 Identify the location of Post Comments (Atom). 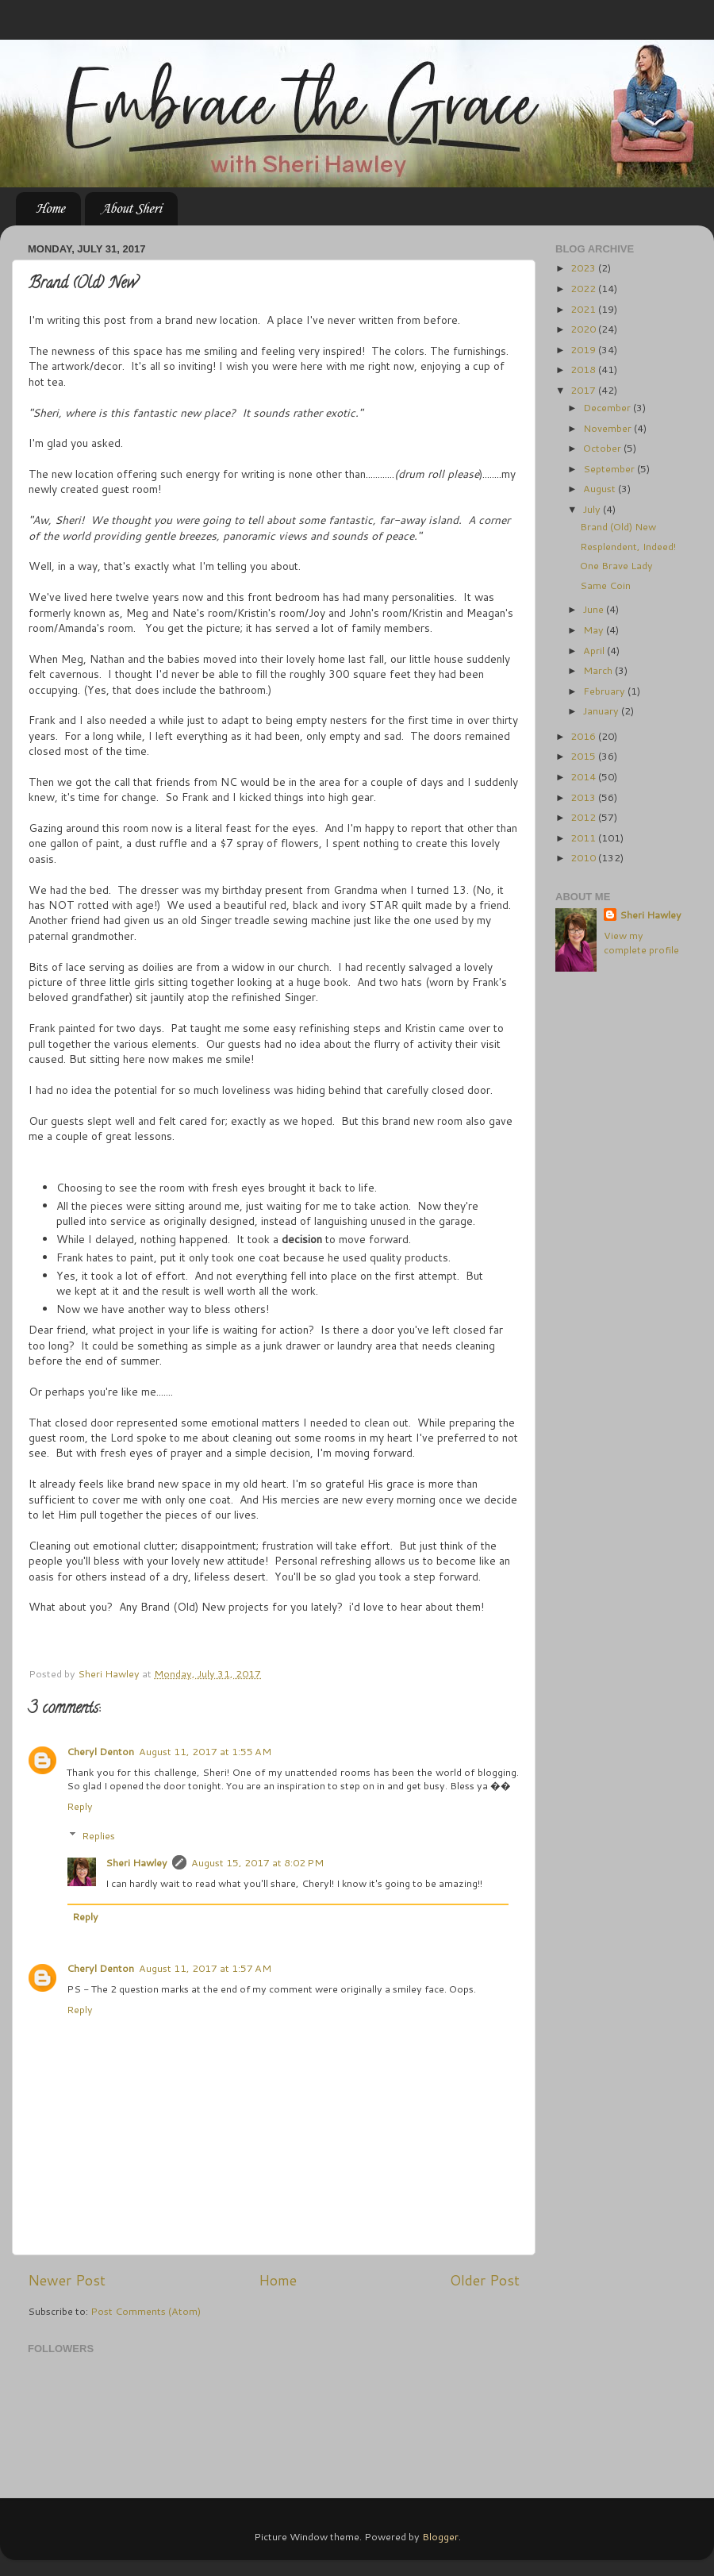
(145, 2311).